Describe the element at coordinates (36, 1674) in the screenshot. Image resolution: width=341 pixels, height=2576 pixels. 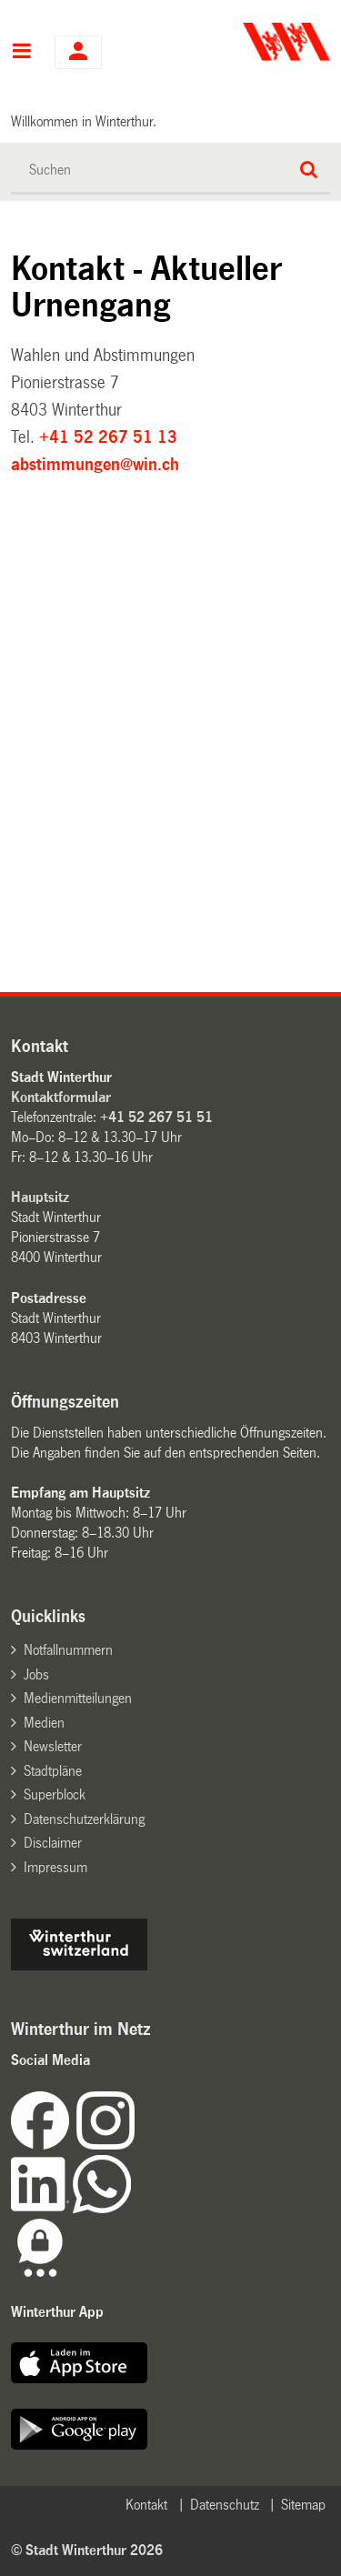
I see `Jobs` at that location.